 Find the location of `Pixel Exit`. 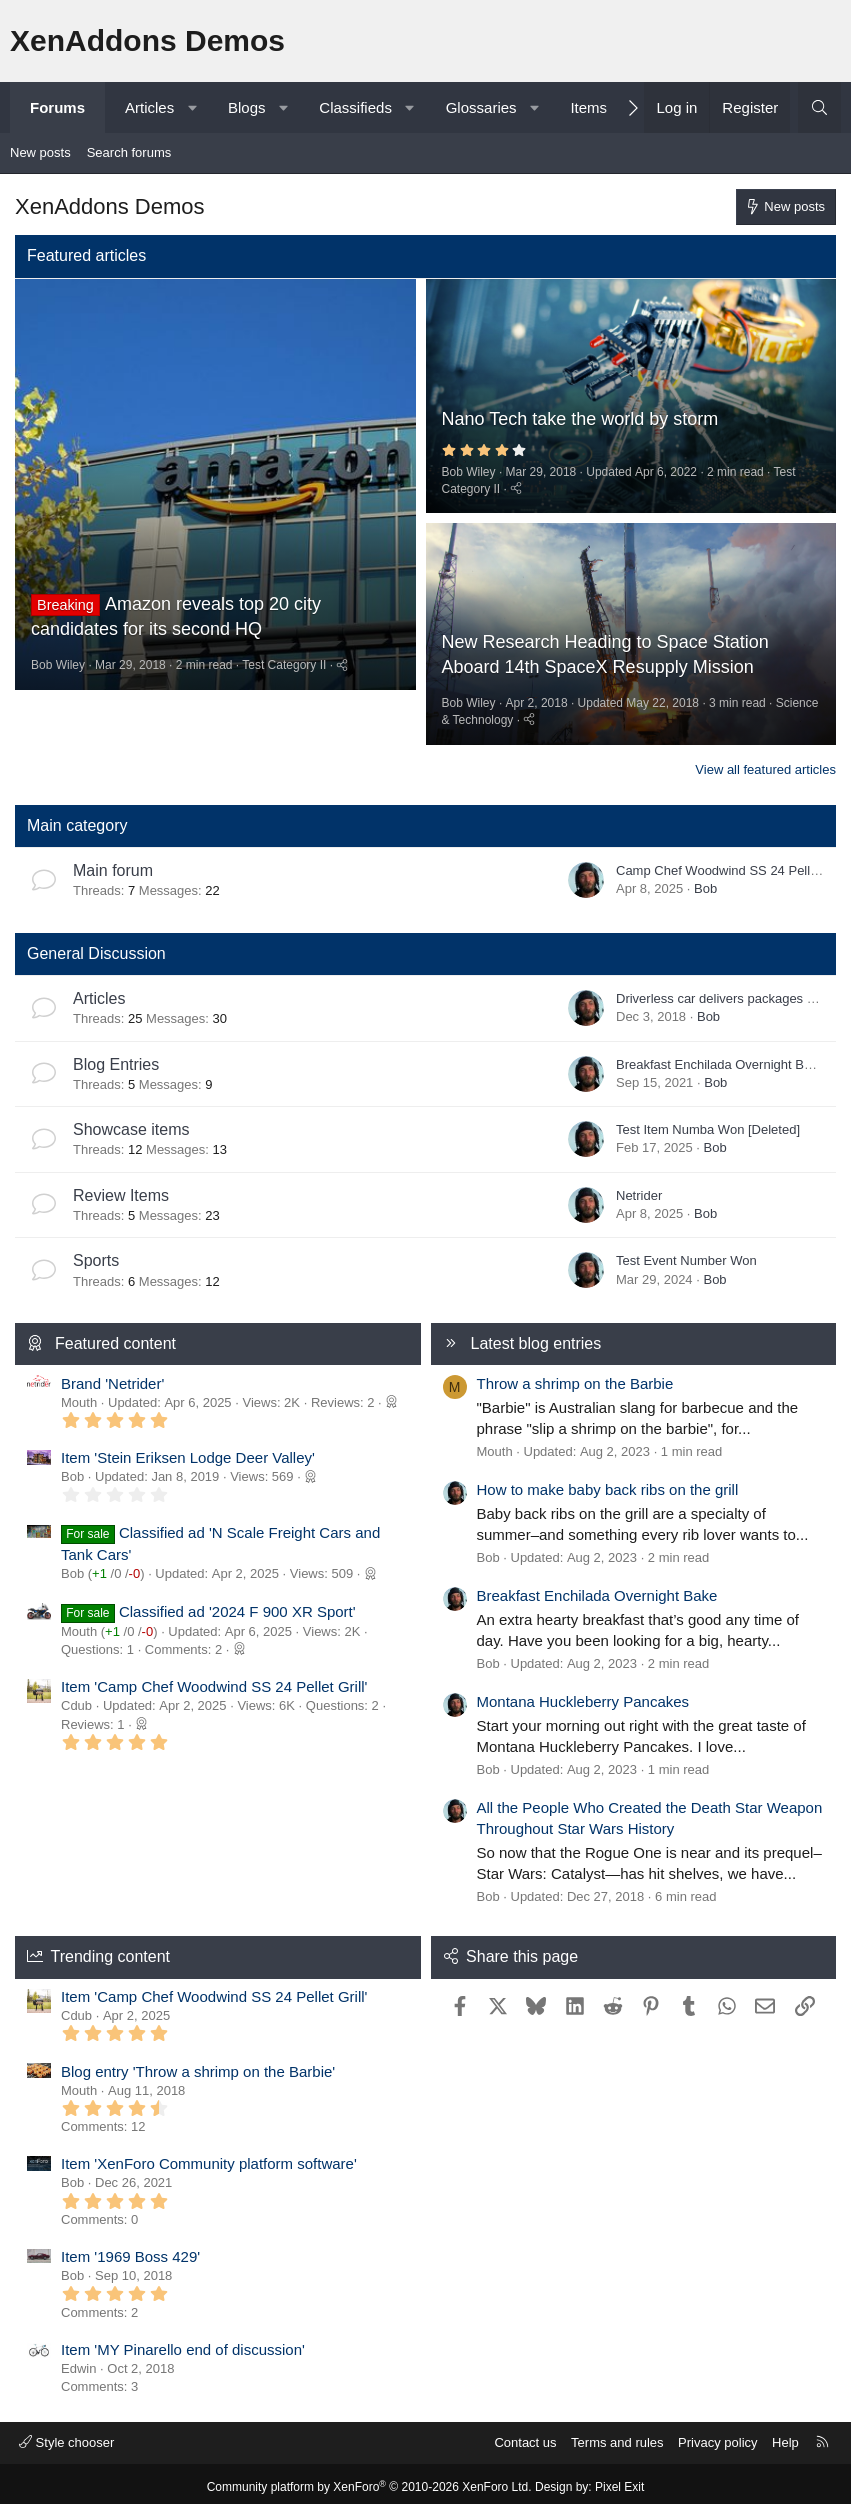

Pixel Exit is located at coordinates (619, 2481).